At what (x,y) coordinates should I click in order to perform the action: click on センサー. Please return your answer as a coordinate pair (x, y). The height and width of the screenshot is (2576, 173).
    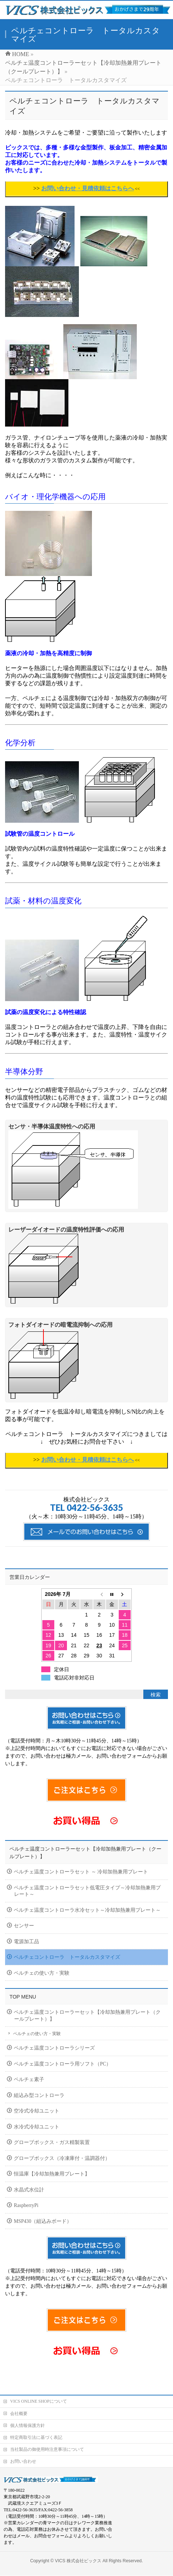
    Looking at the image, I should click on (24, 1925).